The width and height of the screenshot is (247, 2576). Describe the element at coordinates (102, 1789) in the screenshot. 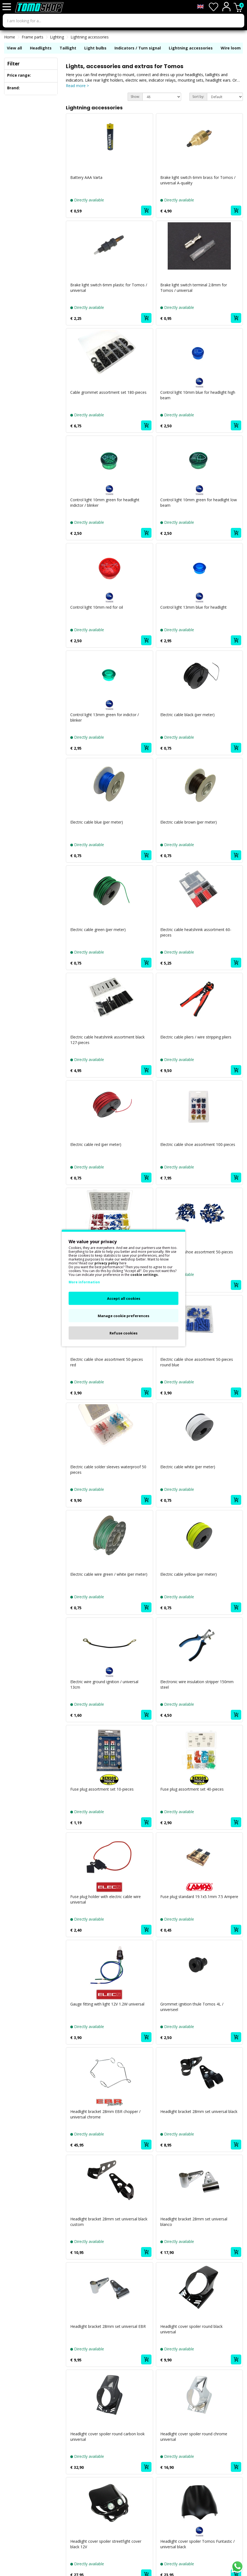

I see `Fuse plug assortment set 10-pieces` at that location.